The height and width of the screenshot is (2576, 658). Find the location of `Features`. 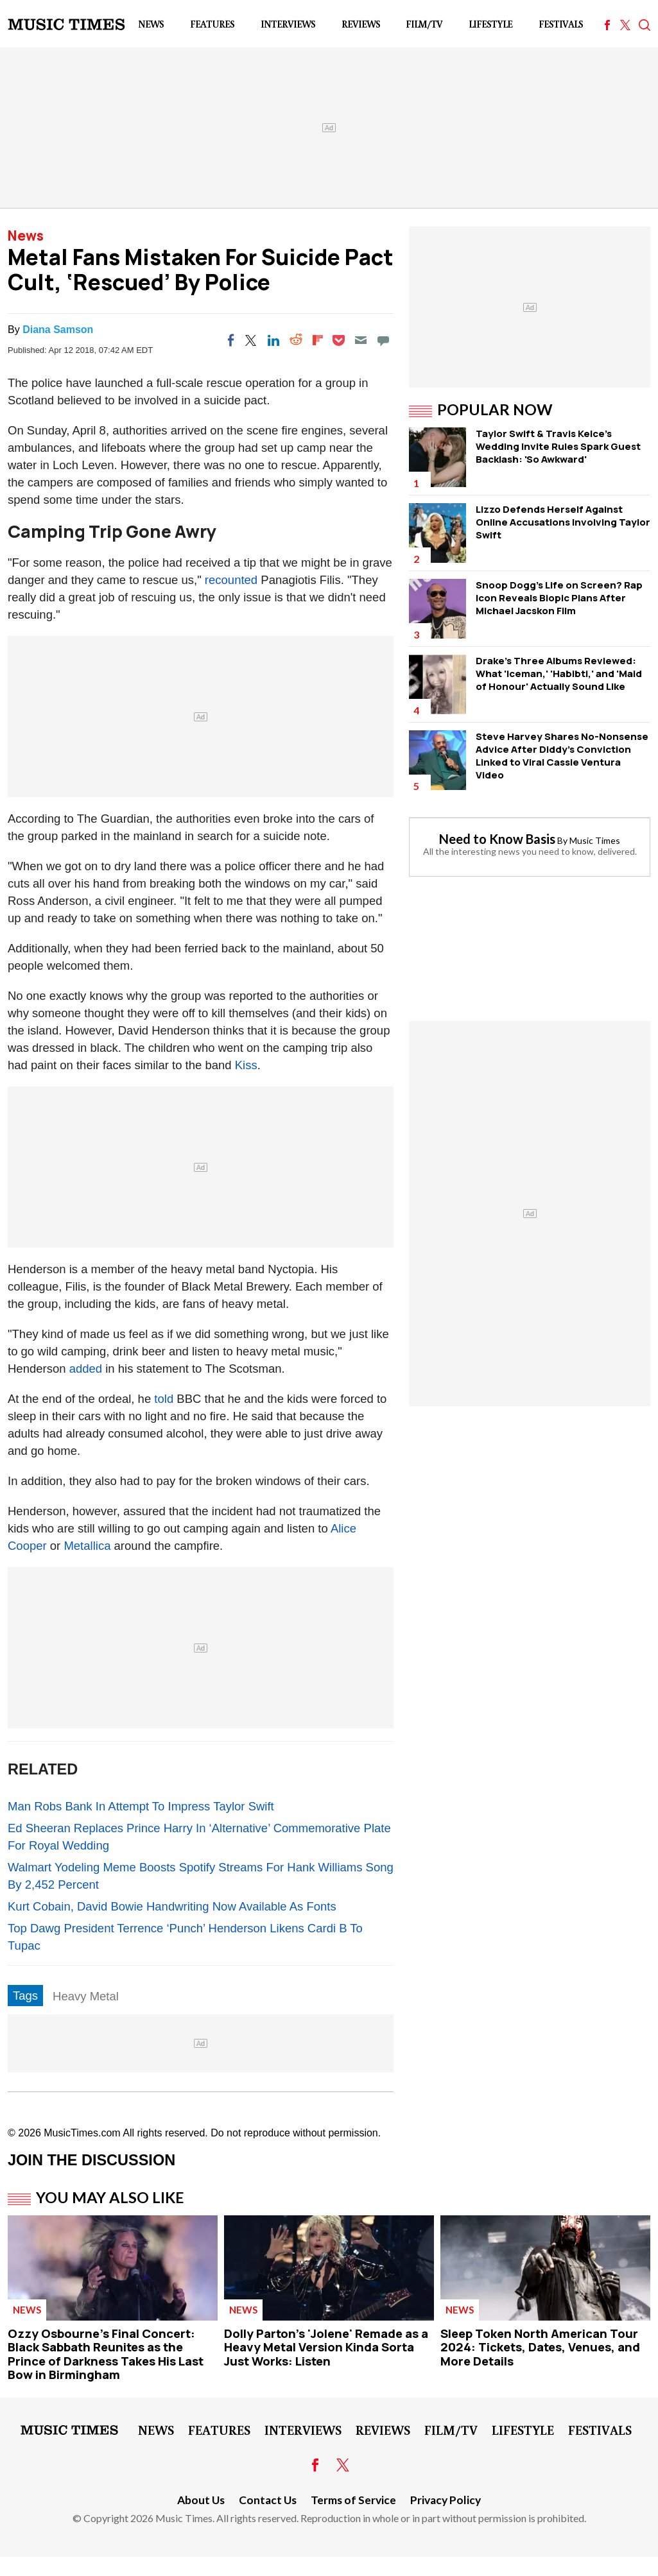

Features is located at coordinates (212, 24).